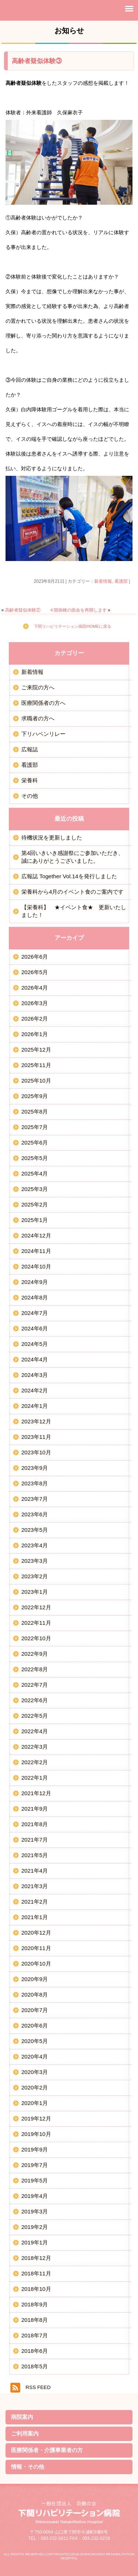 Image resolution: width=138 pixels, height=2576 pixels. What do you see at coordinates (36, 1638) in the screenshot?
I see `2022年10月` at bounding box center [36, 1638].